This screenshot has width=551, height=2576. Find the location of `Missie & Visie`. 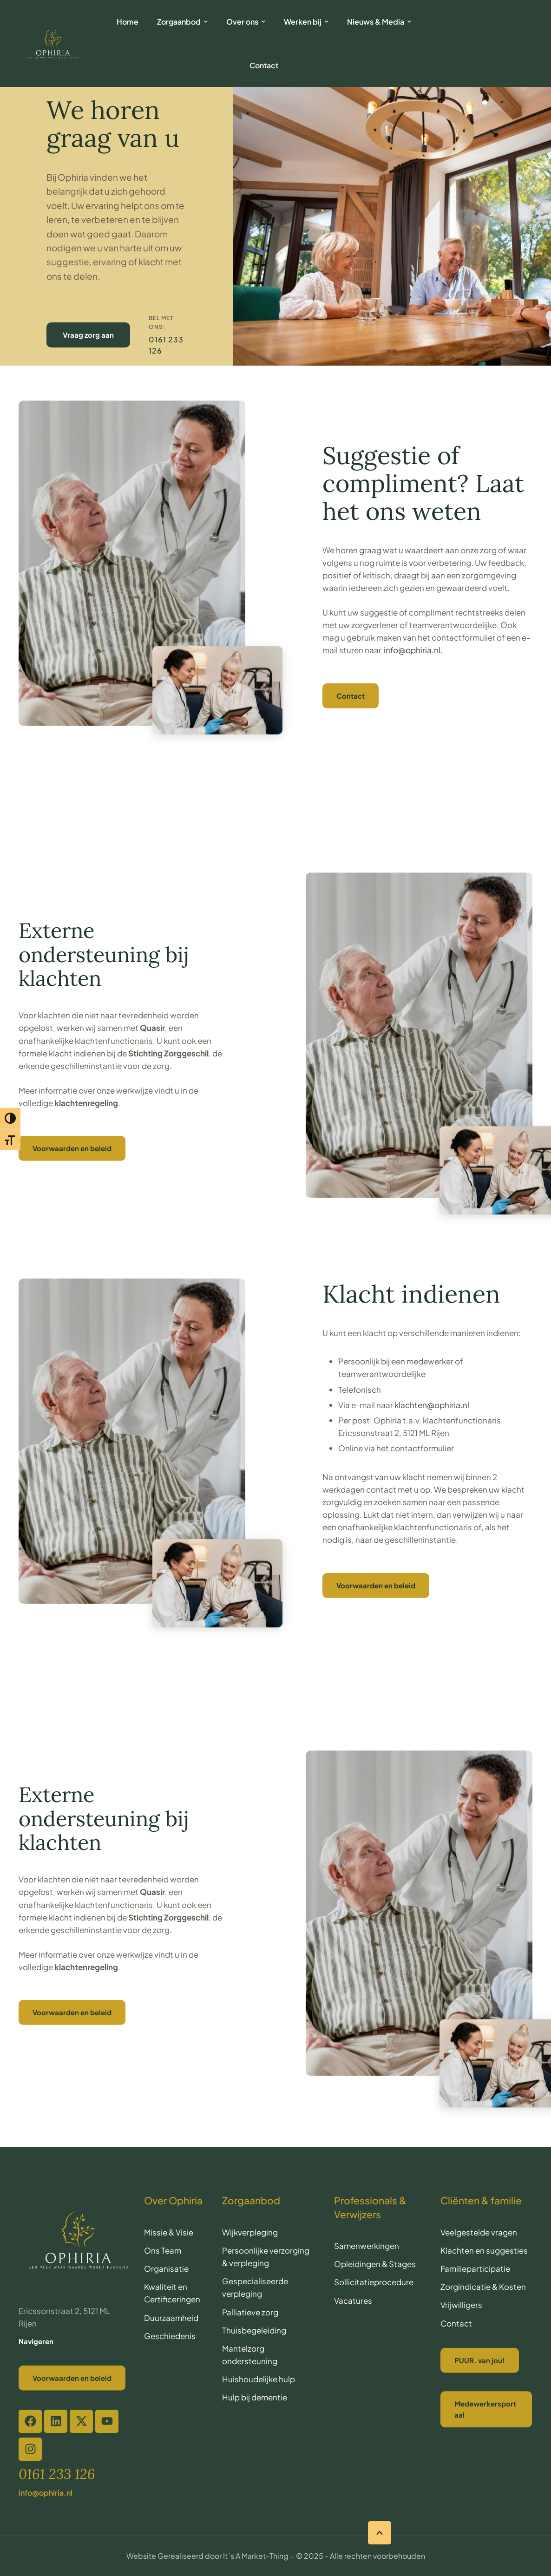

Missie & Visie is located at coordinates (168, 2232).